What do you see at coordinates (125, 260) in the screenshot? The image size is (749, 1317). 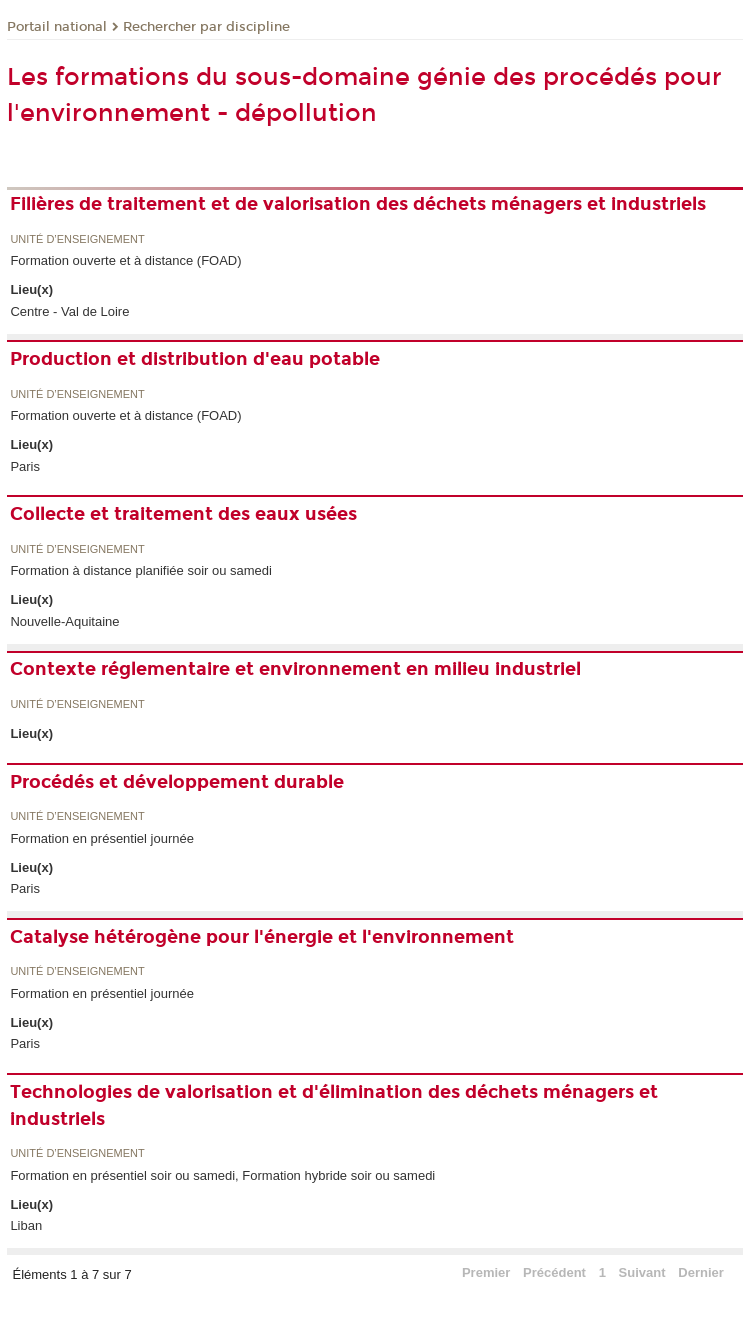 I see `Formation ouverte et à distance (FOAD)` at bounding box center [125, 260].